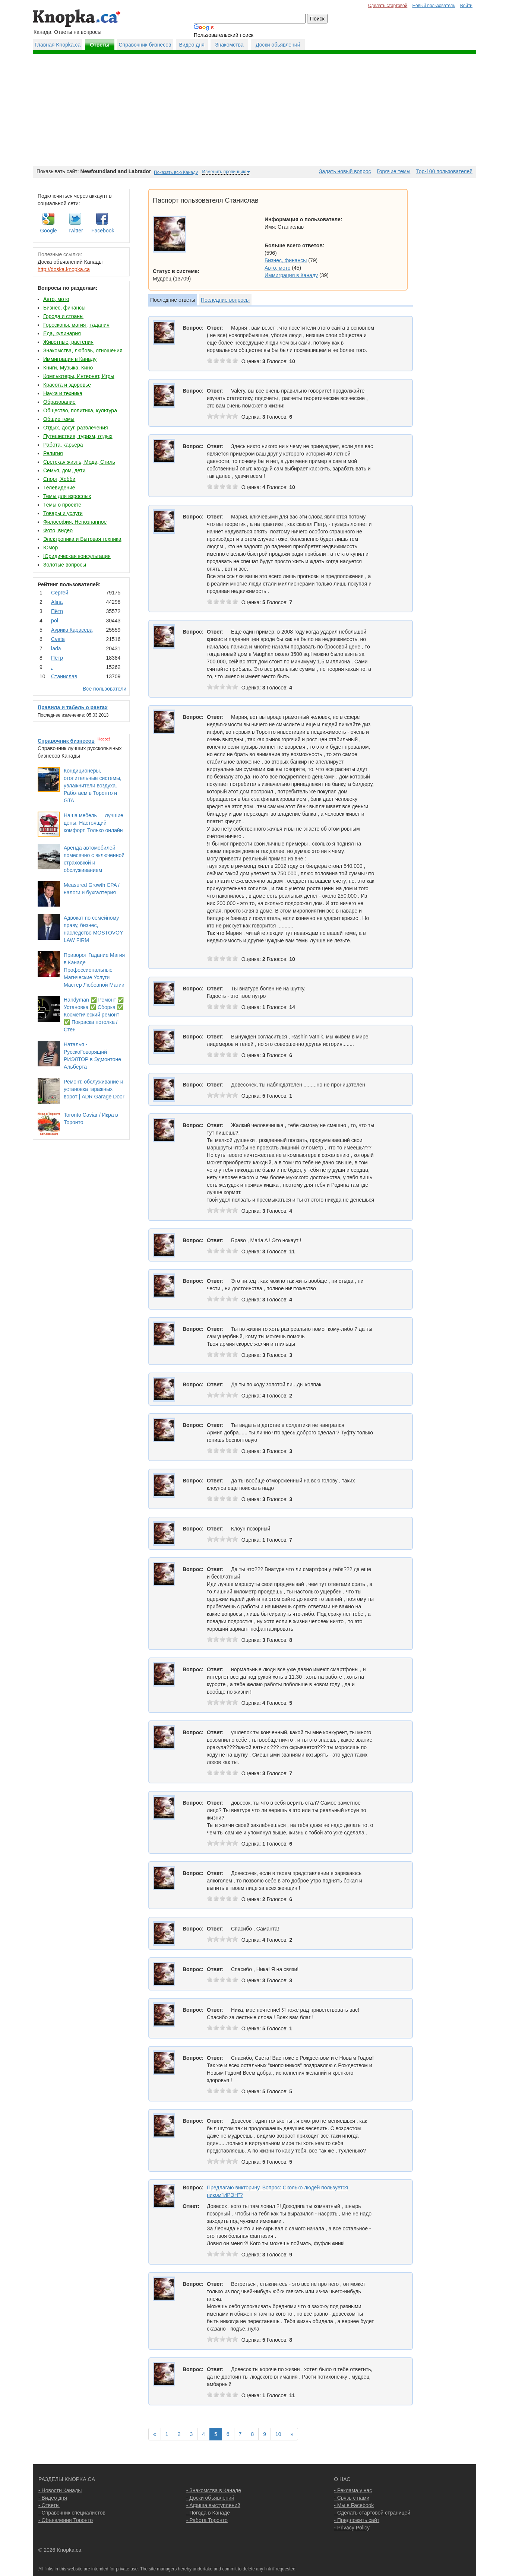 This screenshot has width=509, height=2576. What do you see at coordinates (354, 2505) in the screenshot?
I see `- Мы в Facebook` at bounding box center [354, 2505].